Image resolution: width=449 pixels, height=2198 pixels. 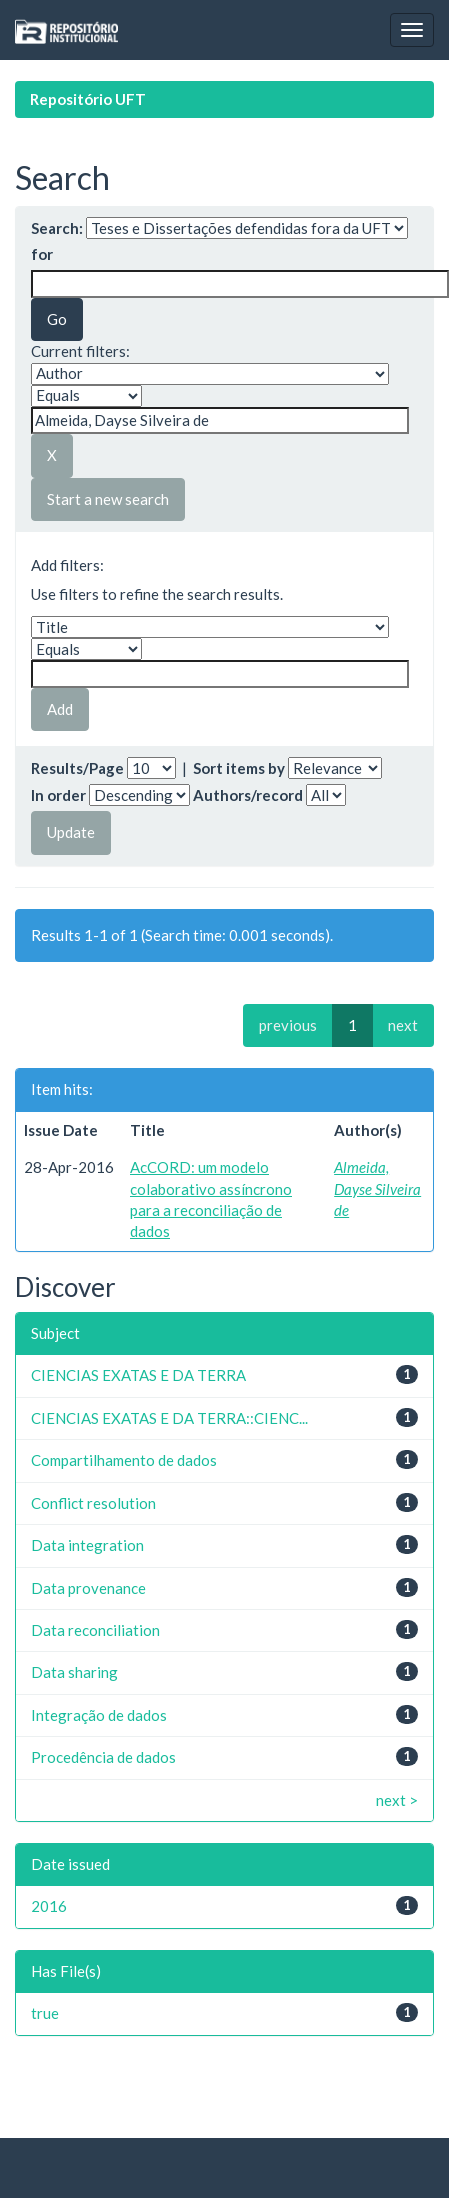 What do you see at coordinates (49, 1906) in the screenshot?
I see `2016` at bounding box center [49, 1906].